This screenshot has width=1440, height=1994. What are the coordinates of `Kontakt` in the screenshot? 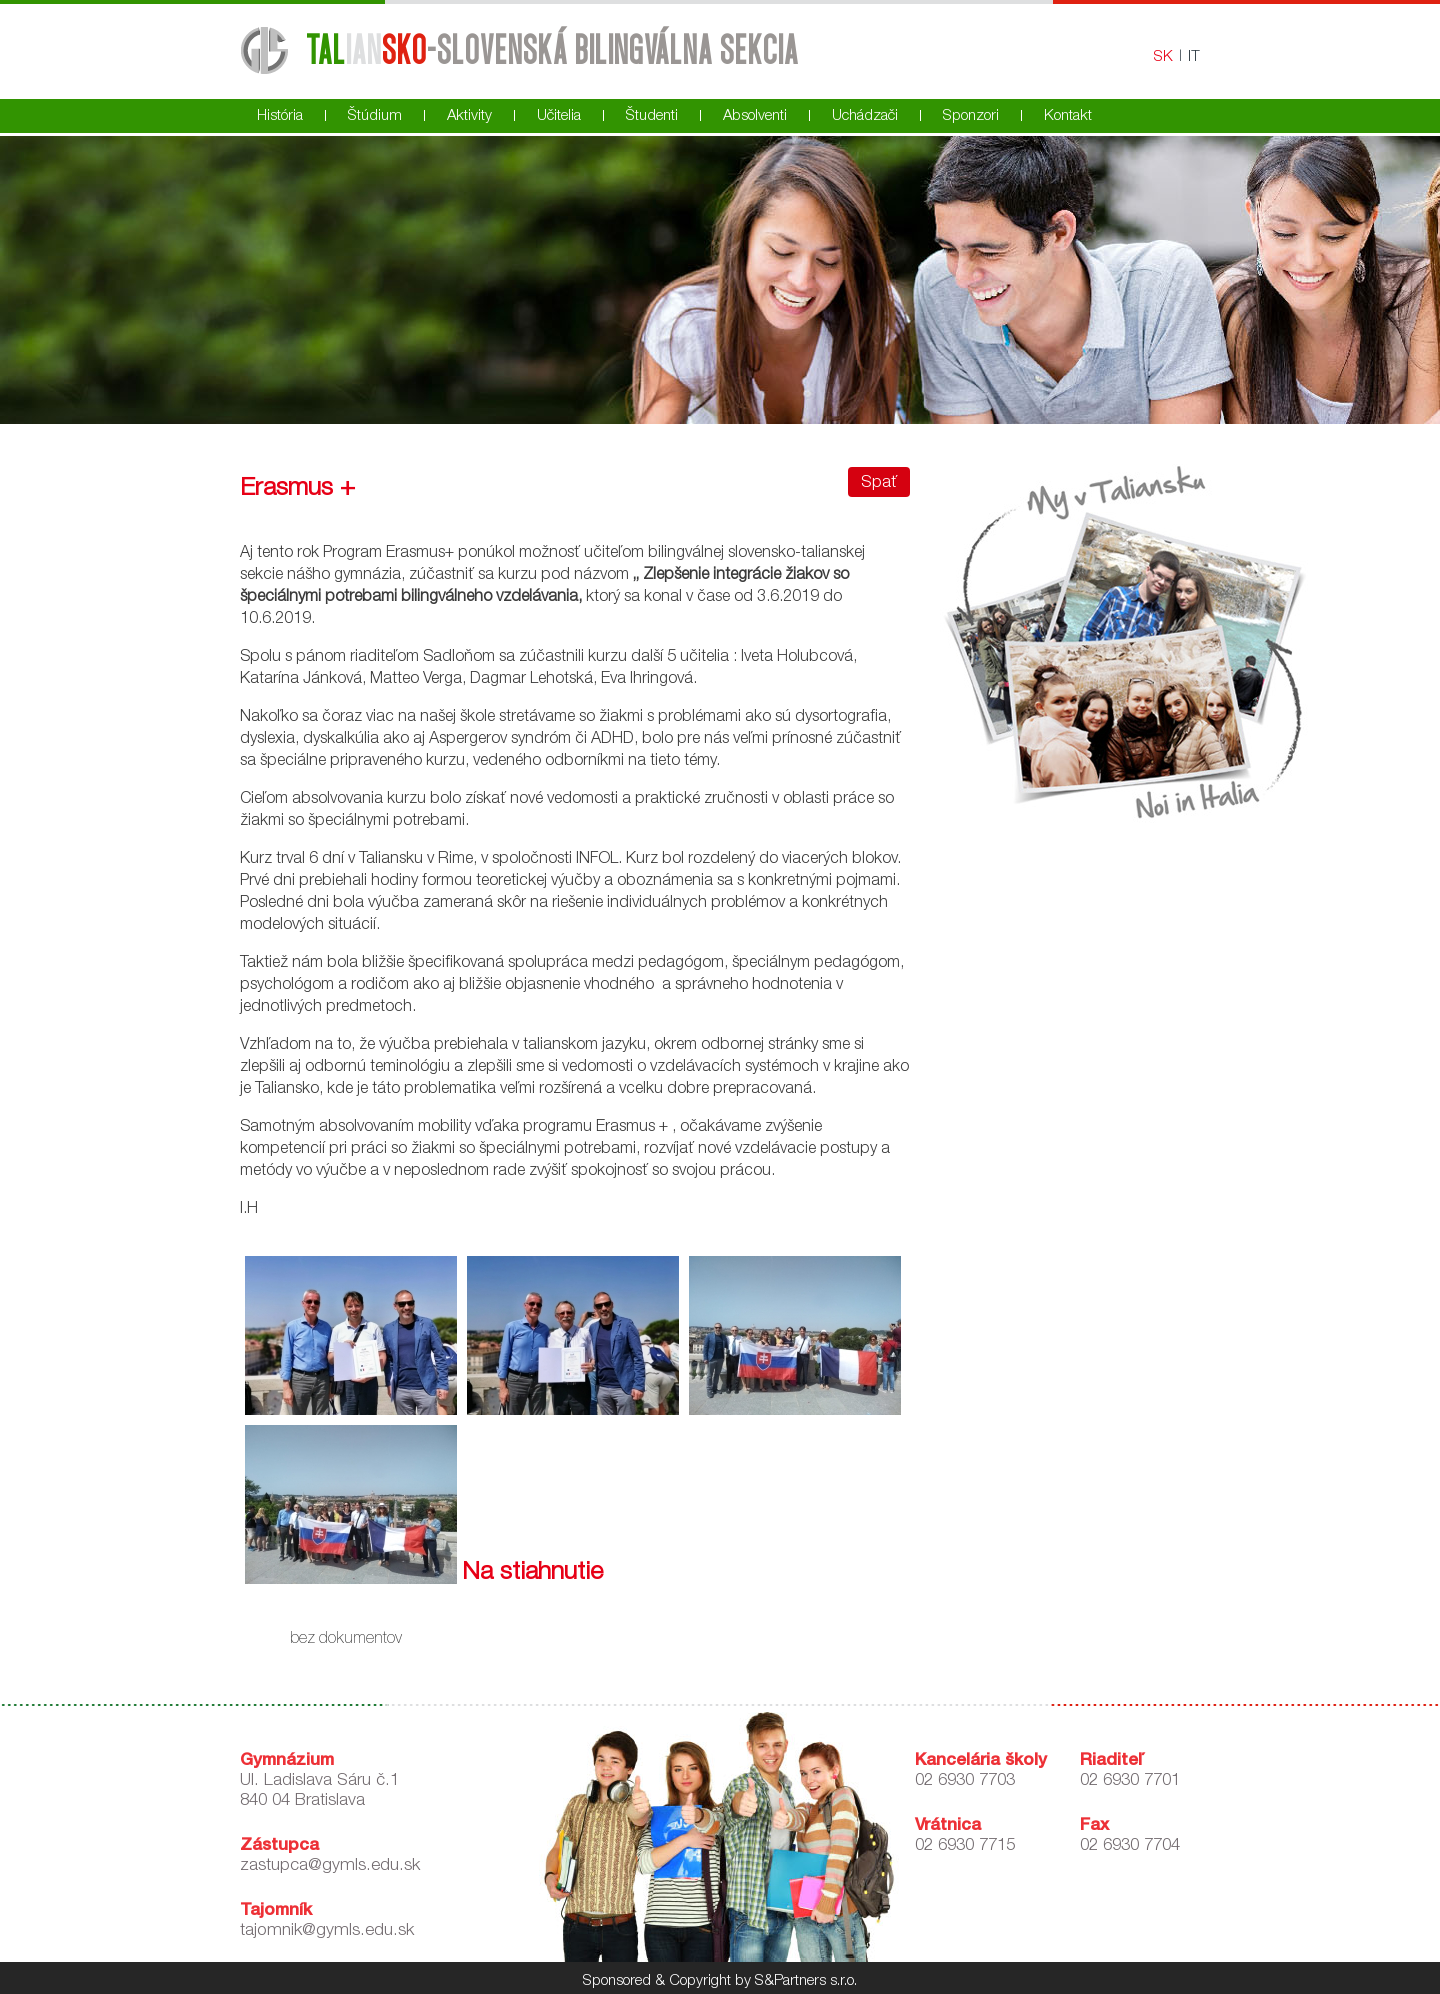 It's located at (1068, 116).